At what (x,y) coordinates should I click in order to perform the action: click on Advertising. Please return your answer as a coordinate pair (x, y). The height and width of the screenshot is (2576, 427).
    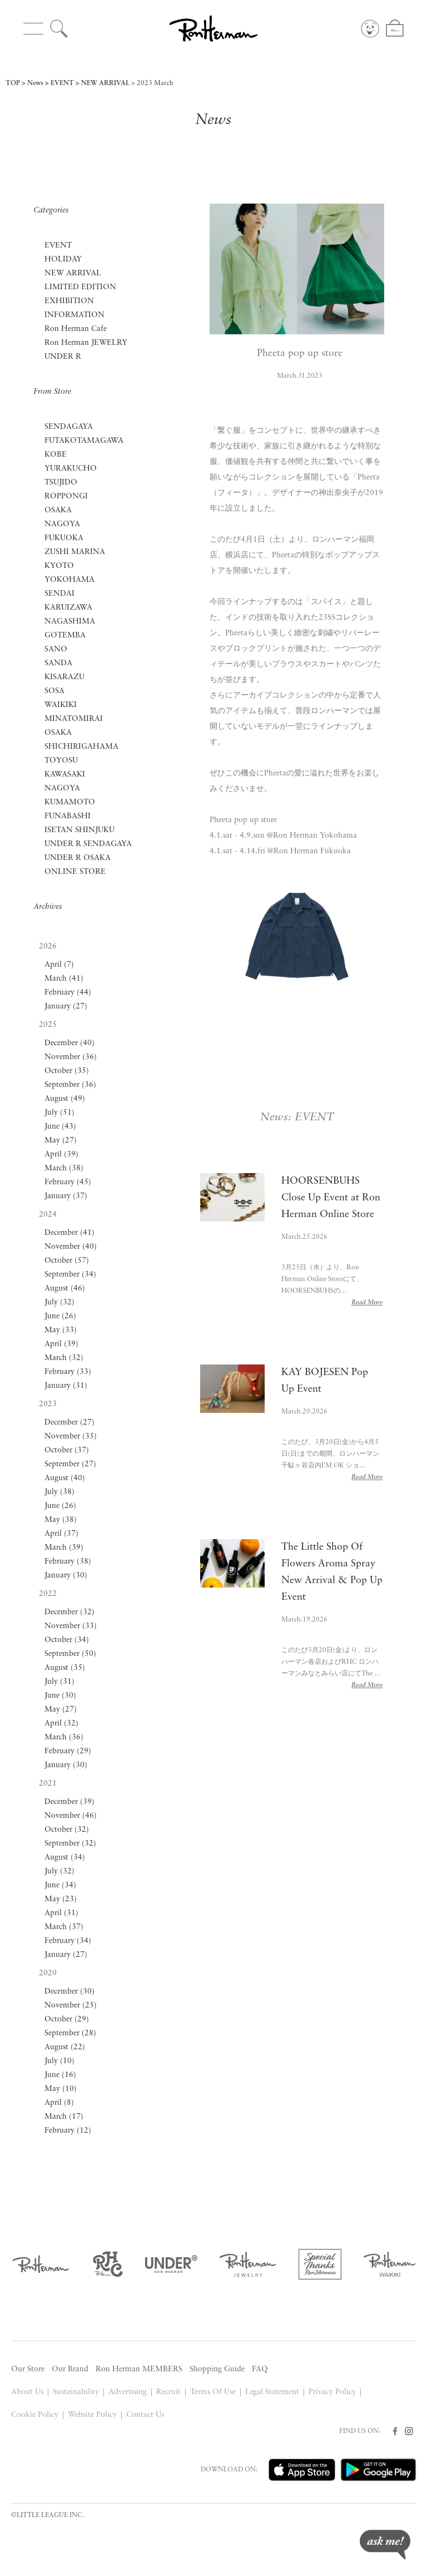
    Looking at the image, I should click on (127, 2392).